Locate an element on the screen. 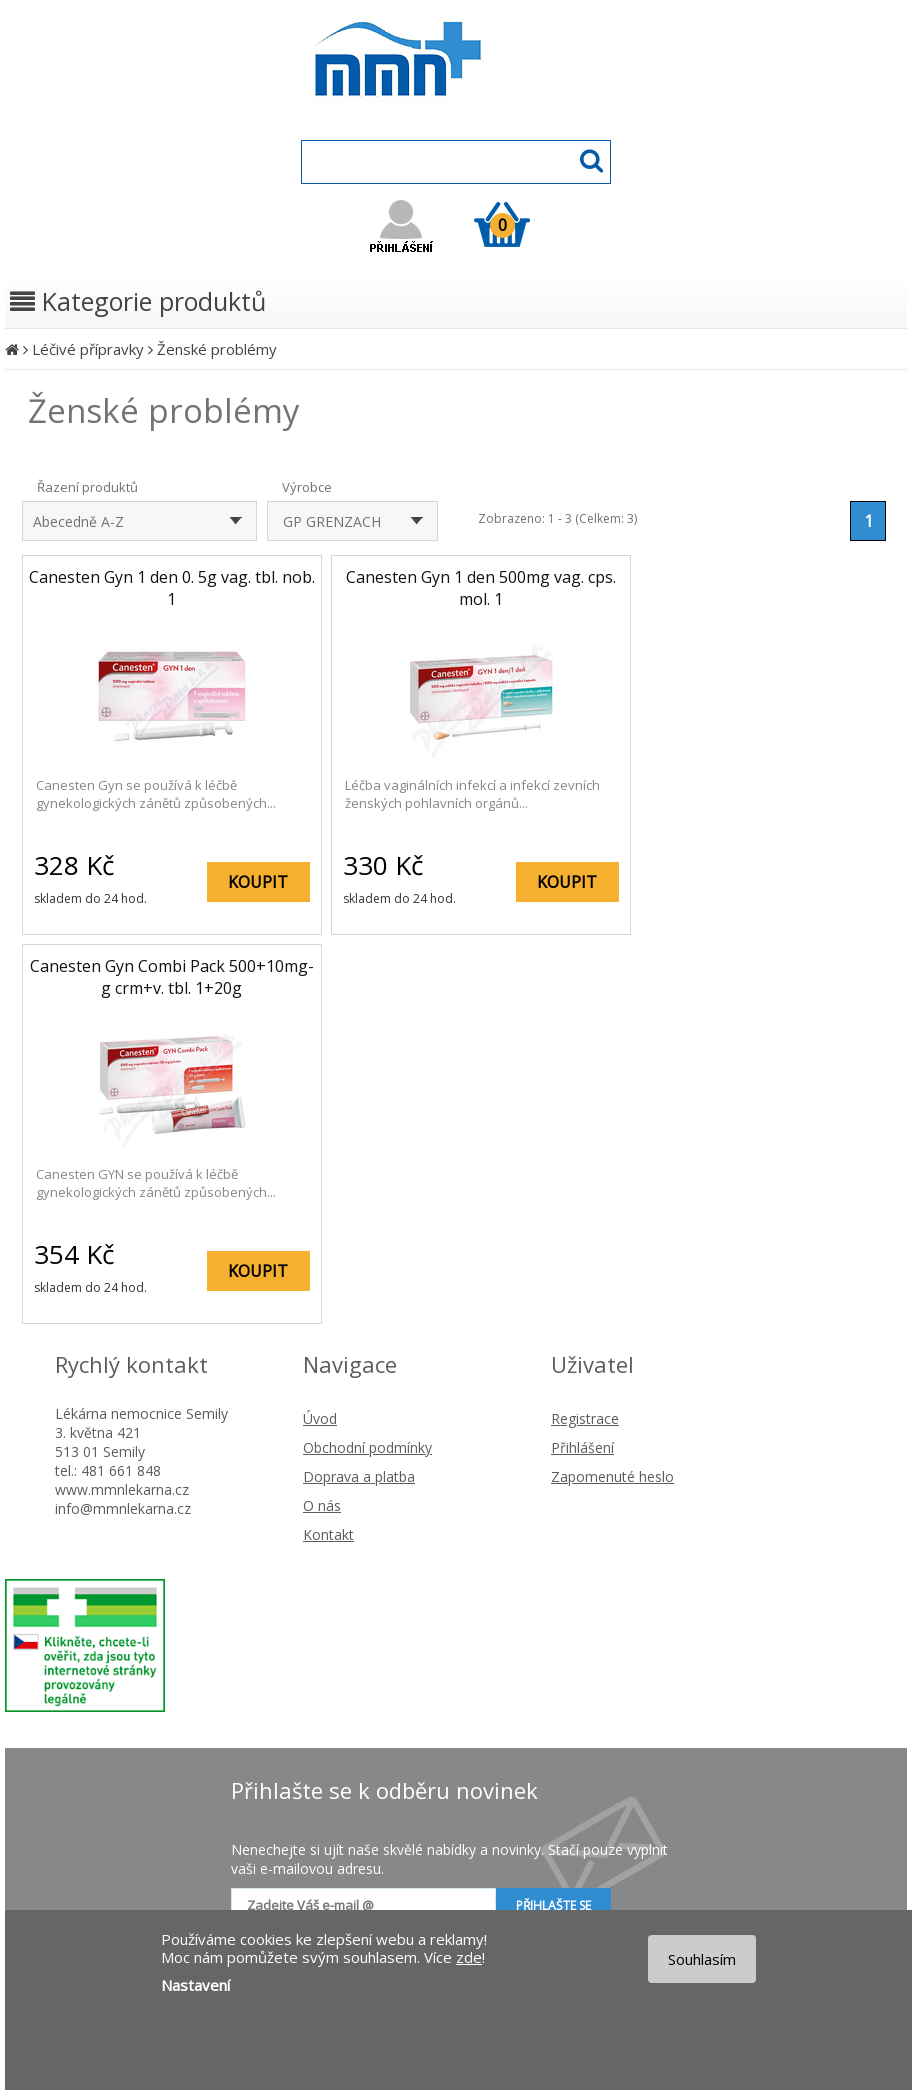  Nastavení is located at coordinates (195, 1985).